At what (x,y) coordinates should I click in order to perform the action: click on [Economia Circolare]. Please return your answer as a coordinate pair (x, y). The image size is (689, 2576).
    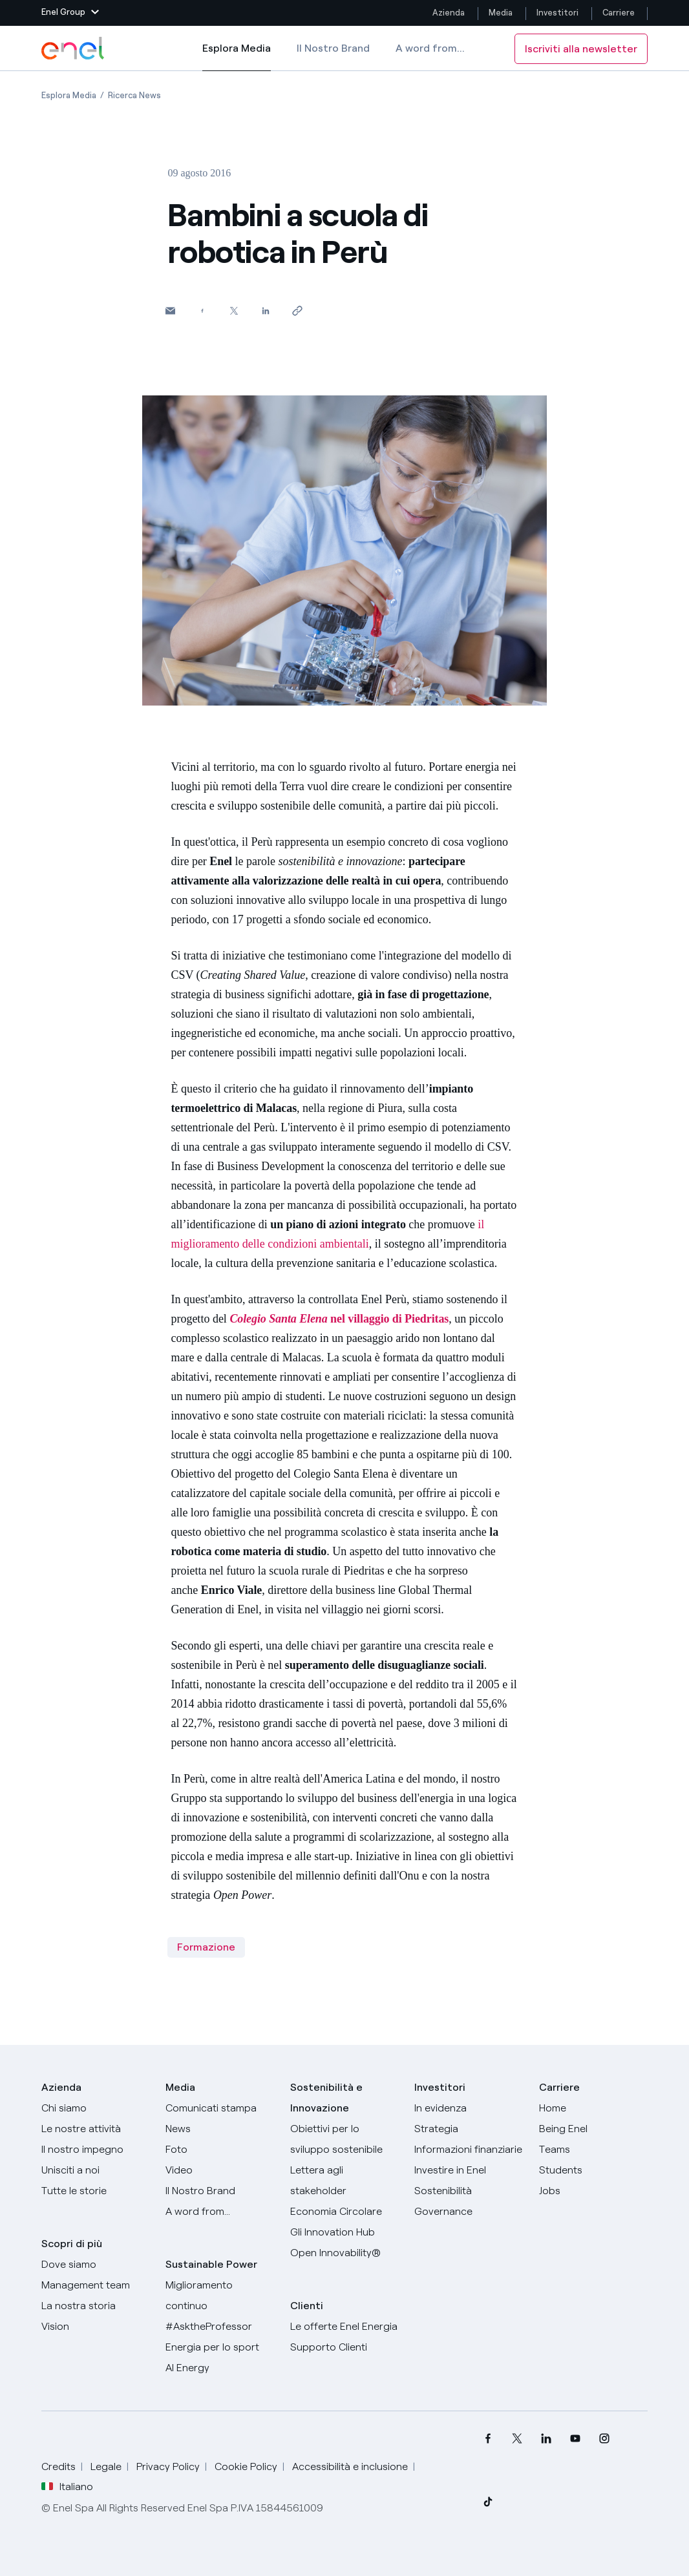
    Looking at the image, I should click on (344, 2211).